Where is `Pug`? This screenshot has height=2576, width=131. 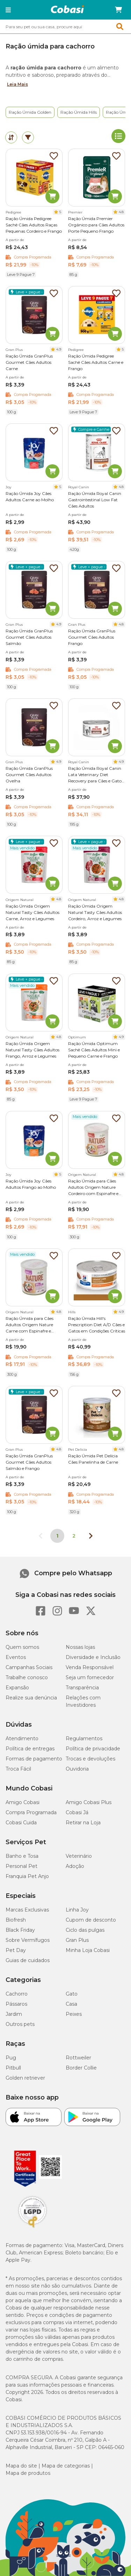
Pug is located at coordinates (11, 2058).